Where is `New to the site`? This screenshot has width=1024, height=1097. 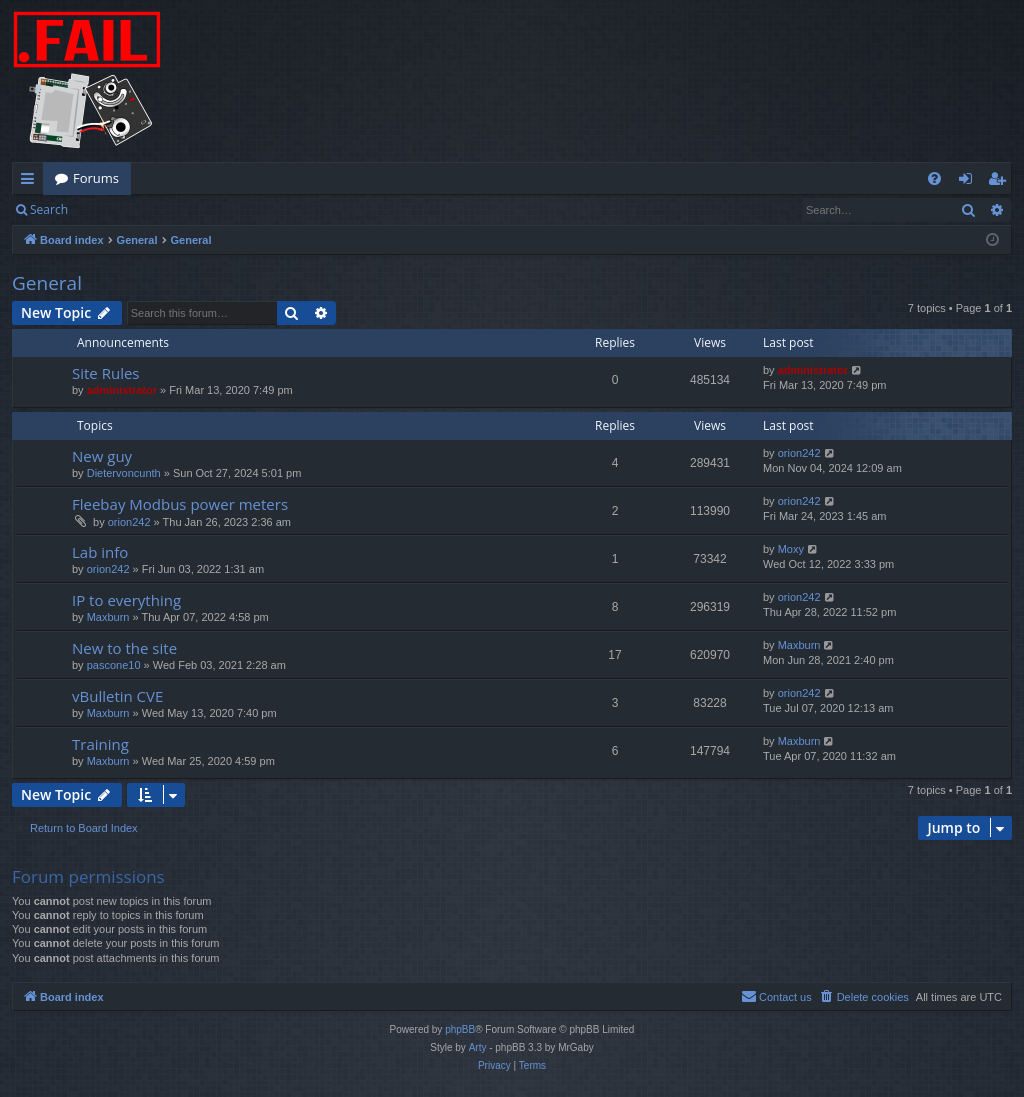
New to the site is located at coordinates (124, 648).